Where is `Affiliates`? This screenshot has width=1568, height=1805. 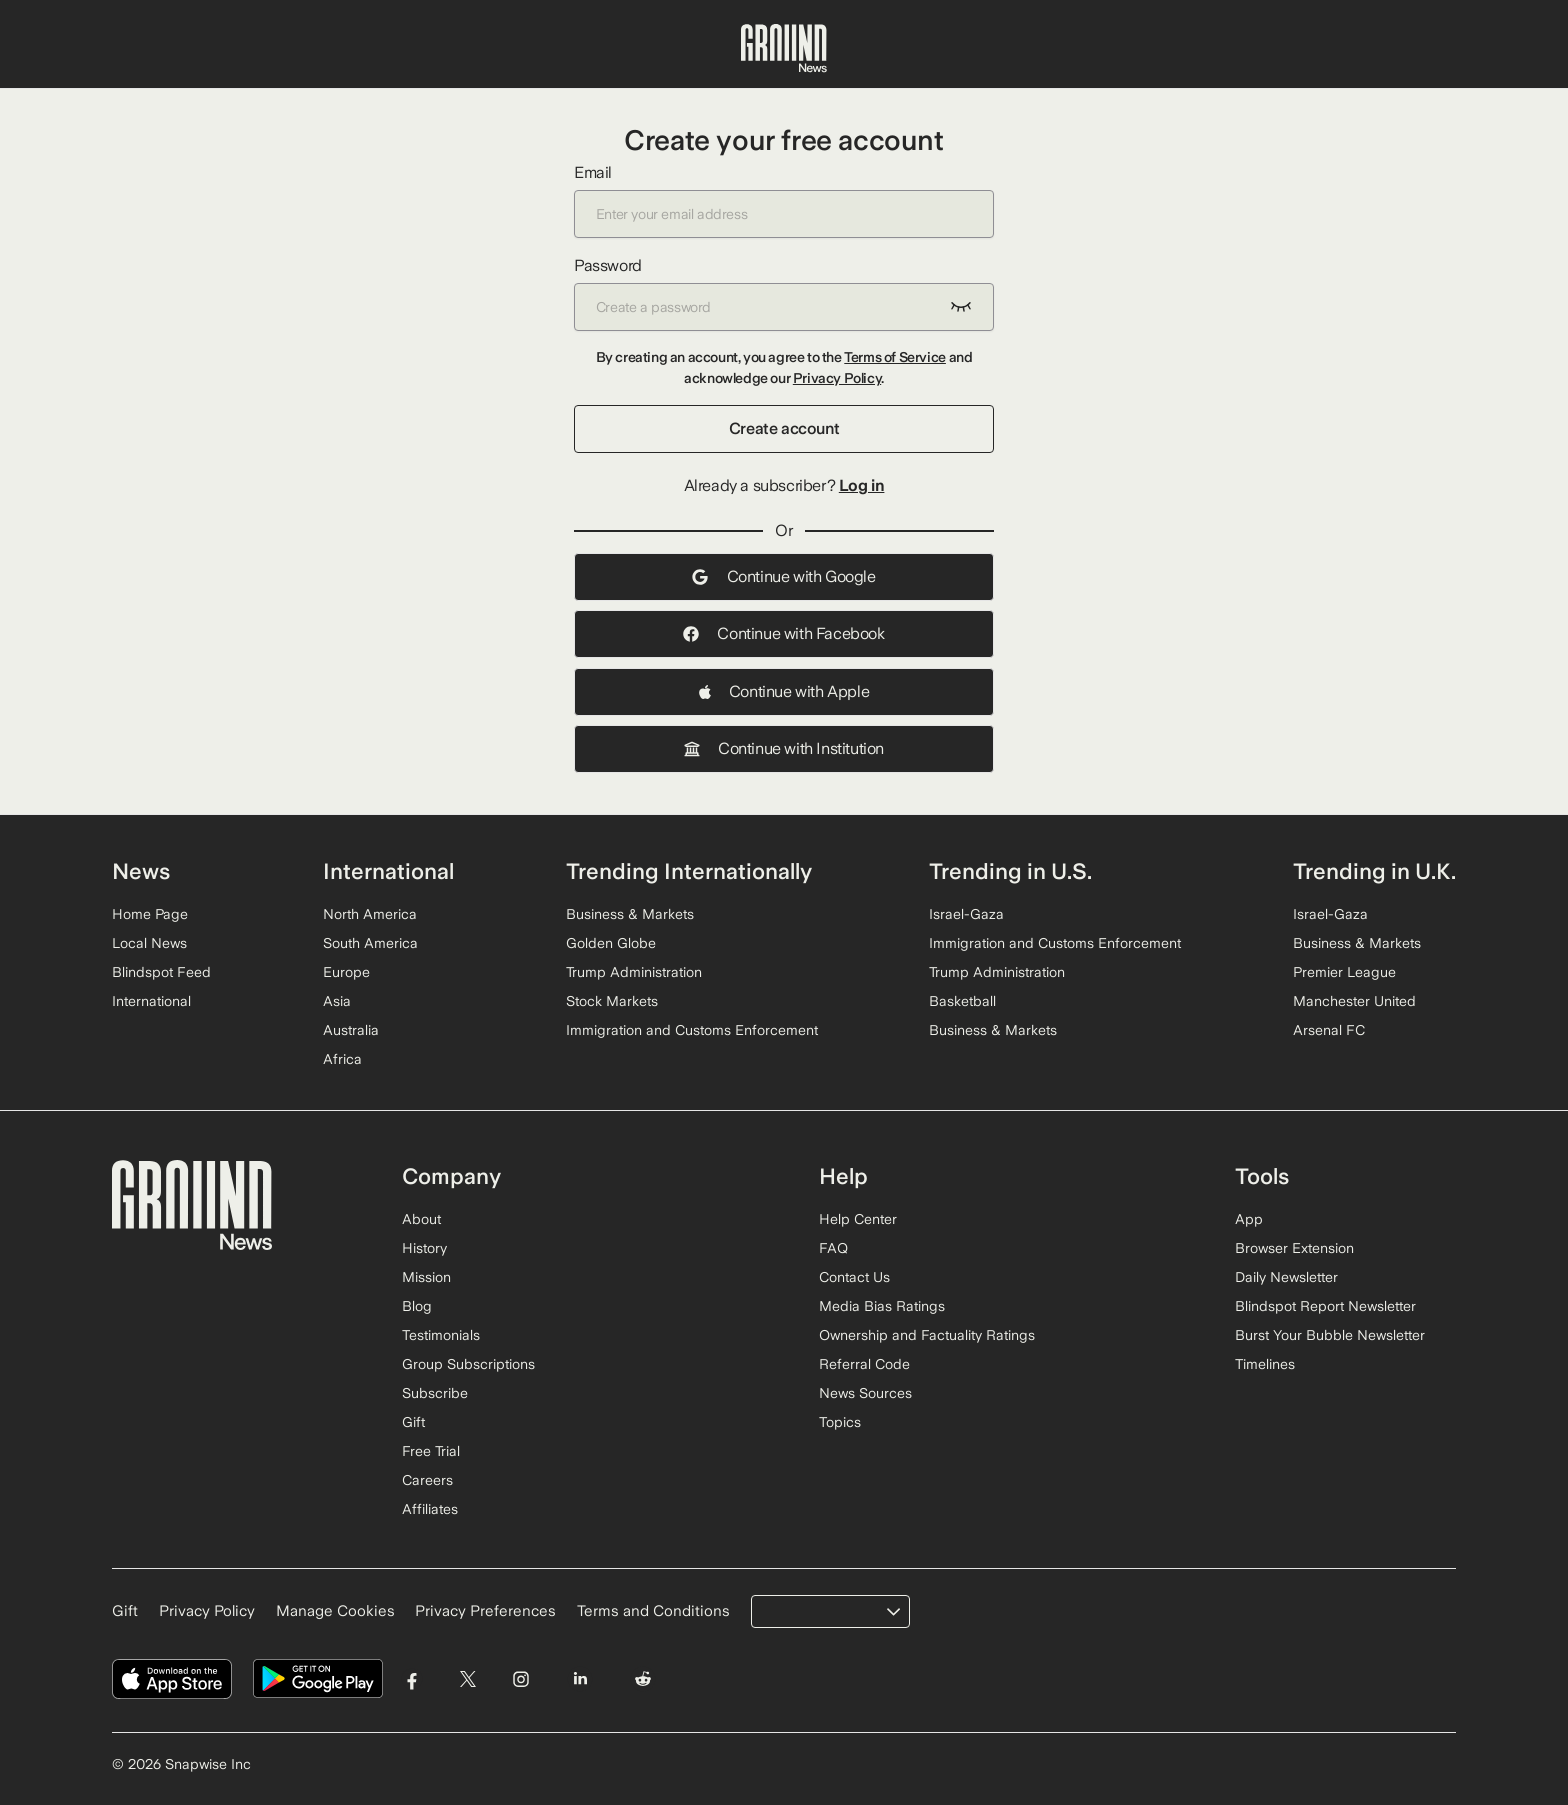 Affiliates is located at coordinates (430, 1509).